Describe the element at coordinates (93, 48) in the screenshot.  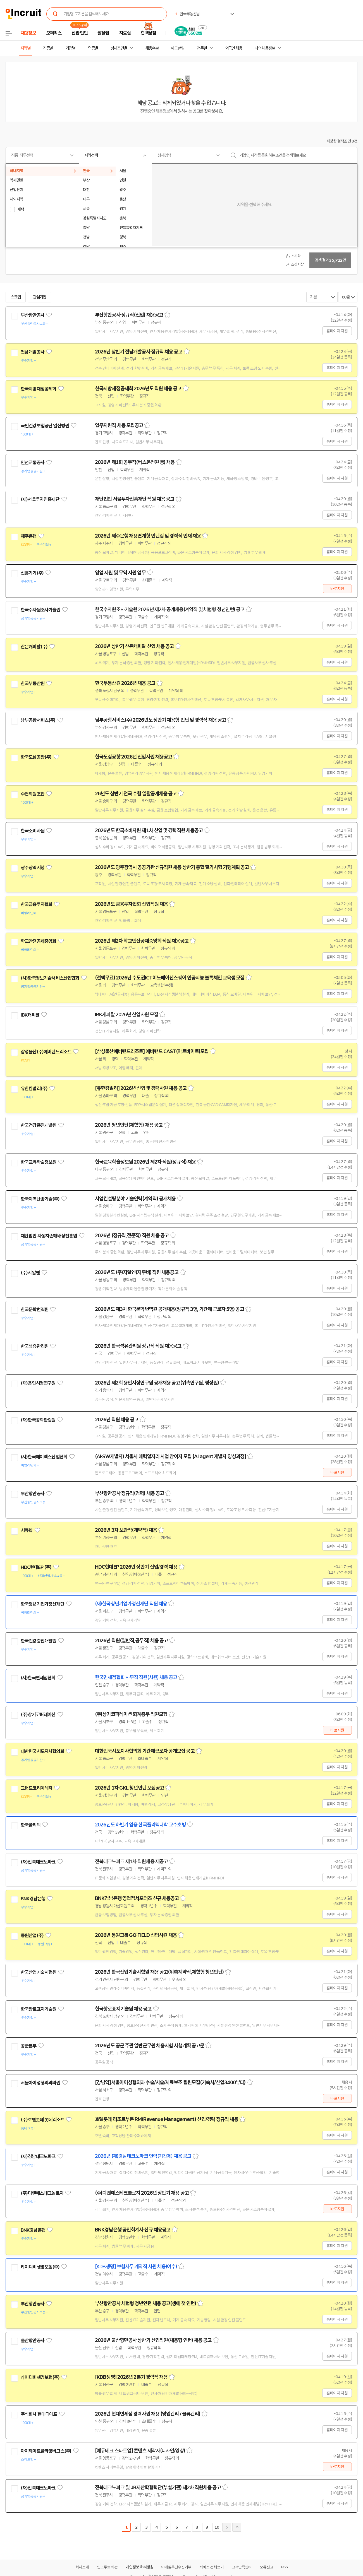
I see `업종별` at that location.